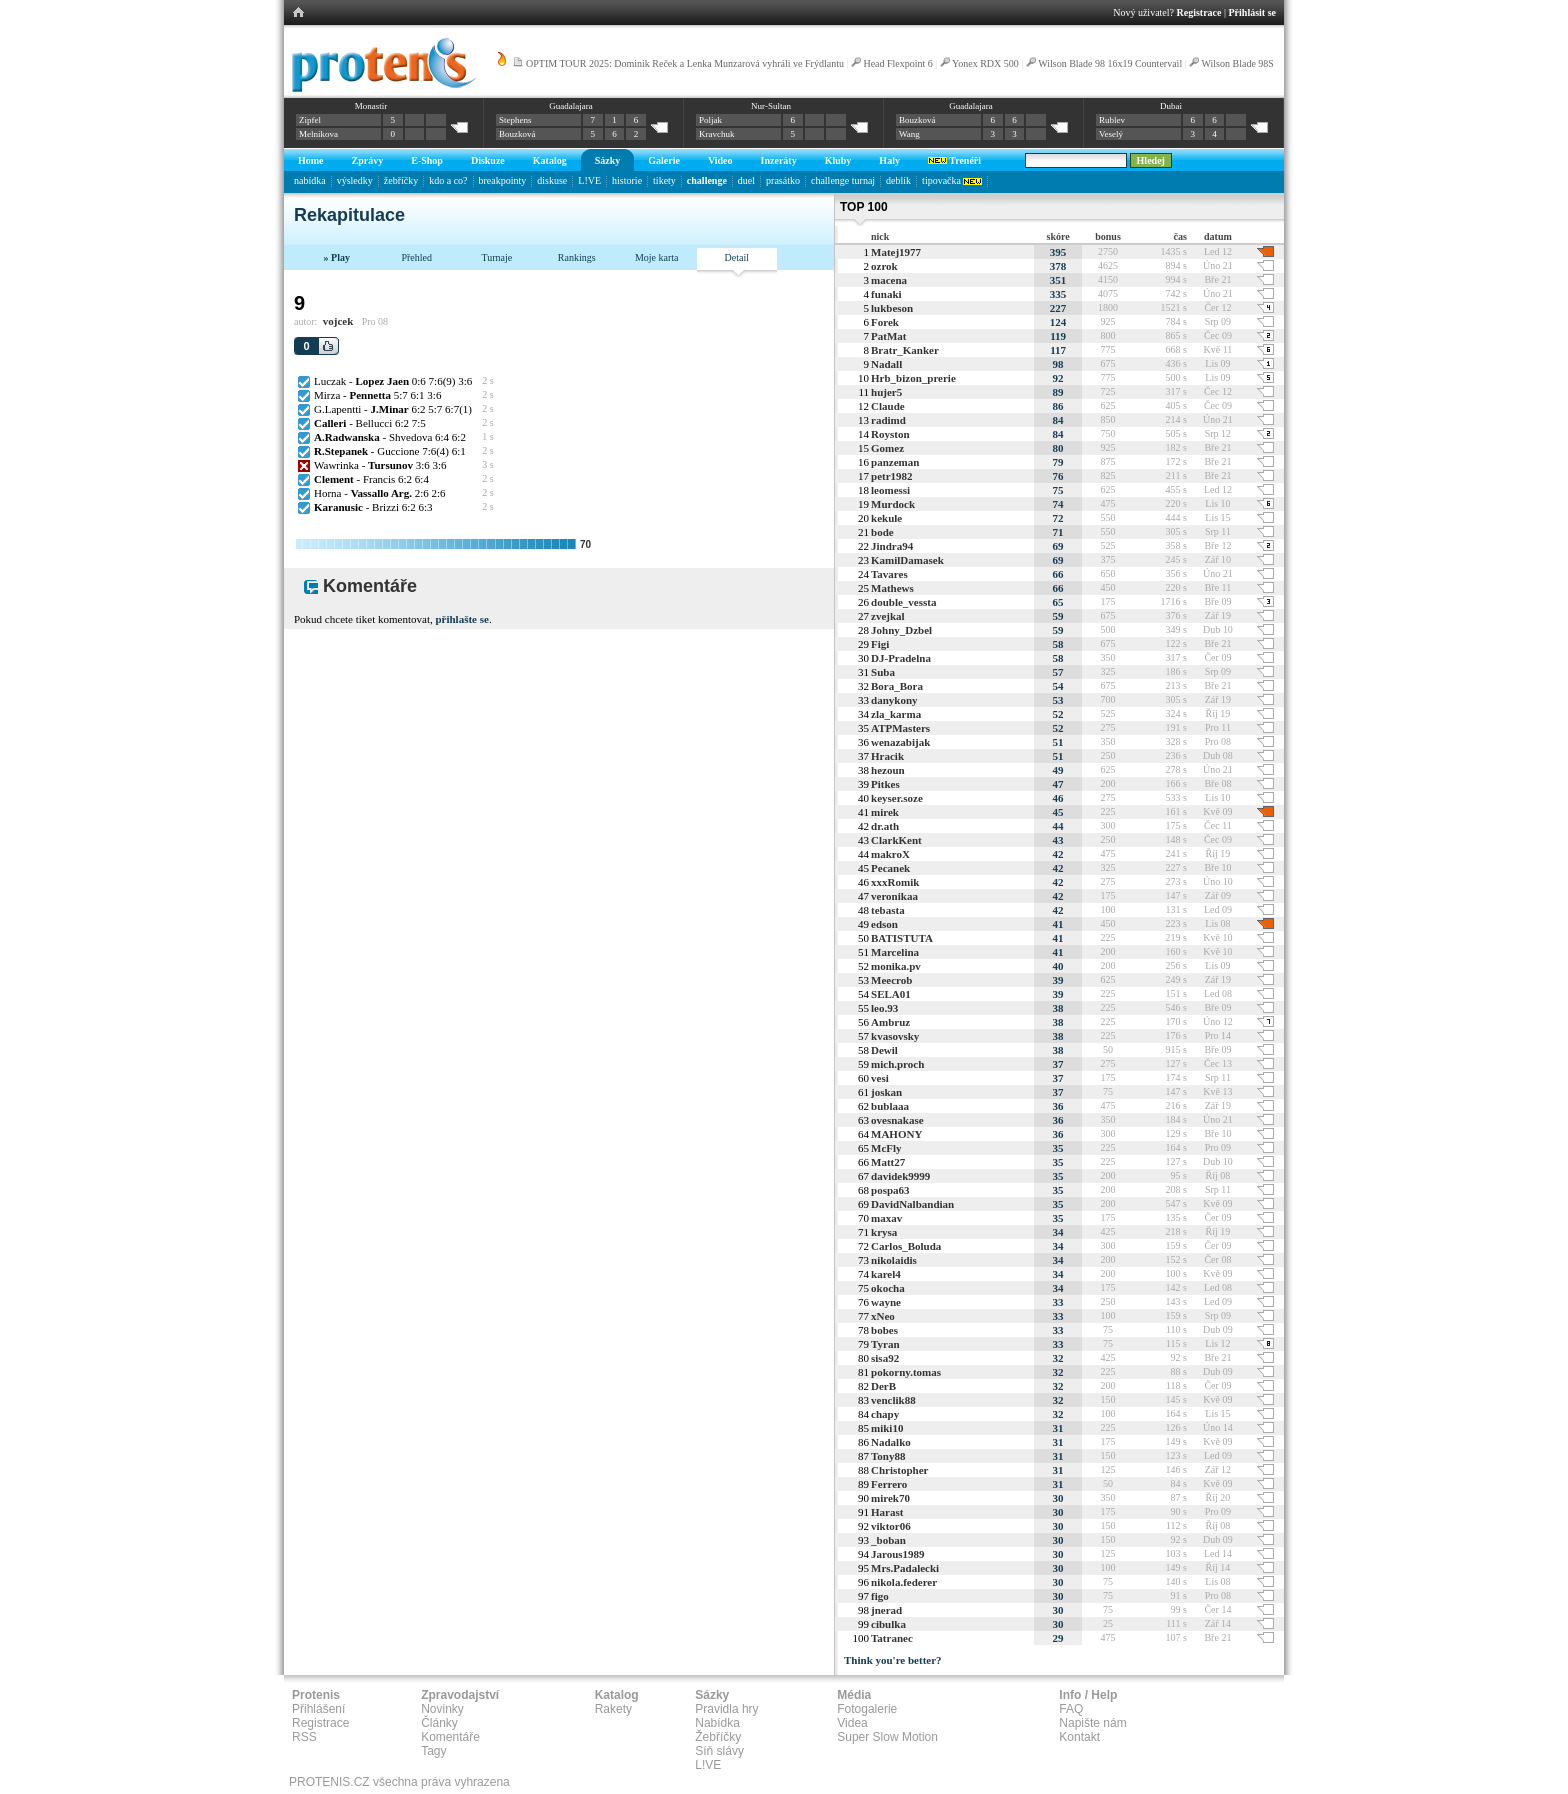 This screenshot has height=1794, width=1568. What do you see at coordinates (952, 180) in the screenshot?
I see `tipovačka` at bounding box center [952, 180].